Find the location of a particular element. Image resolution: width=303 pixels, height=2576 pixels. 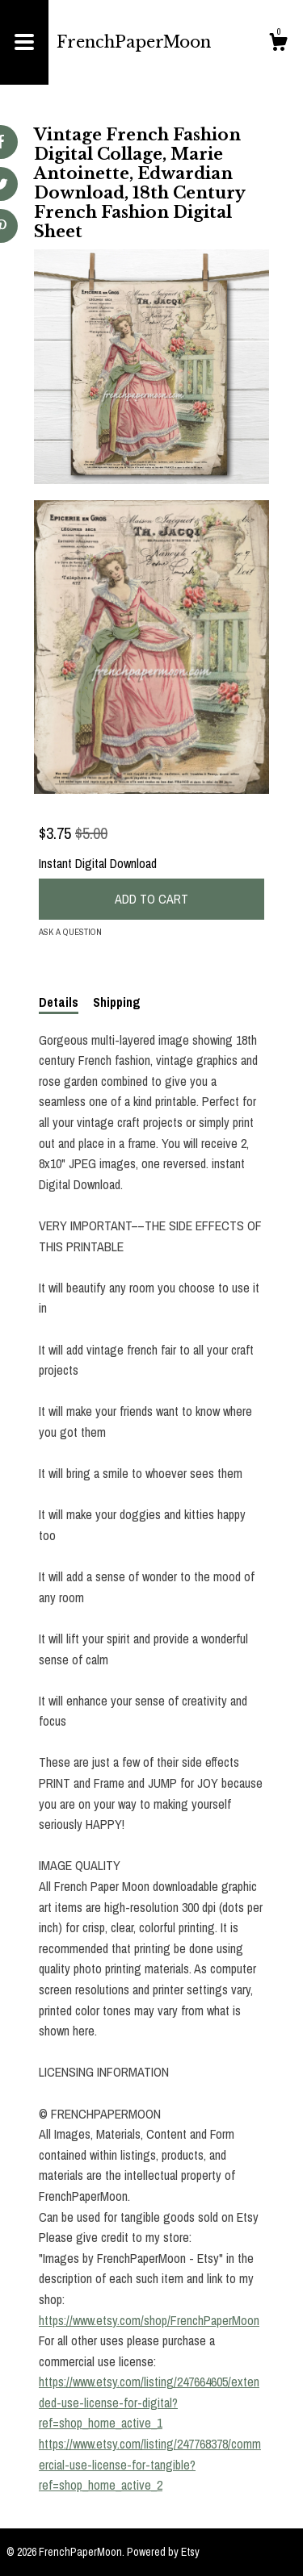

[Cart] is located at coordinates (278, 44).